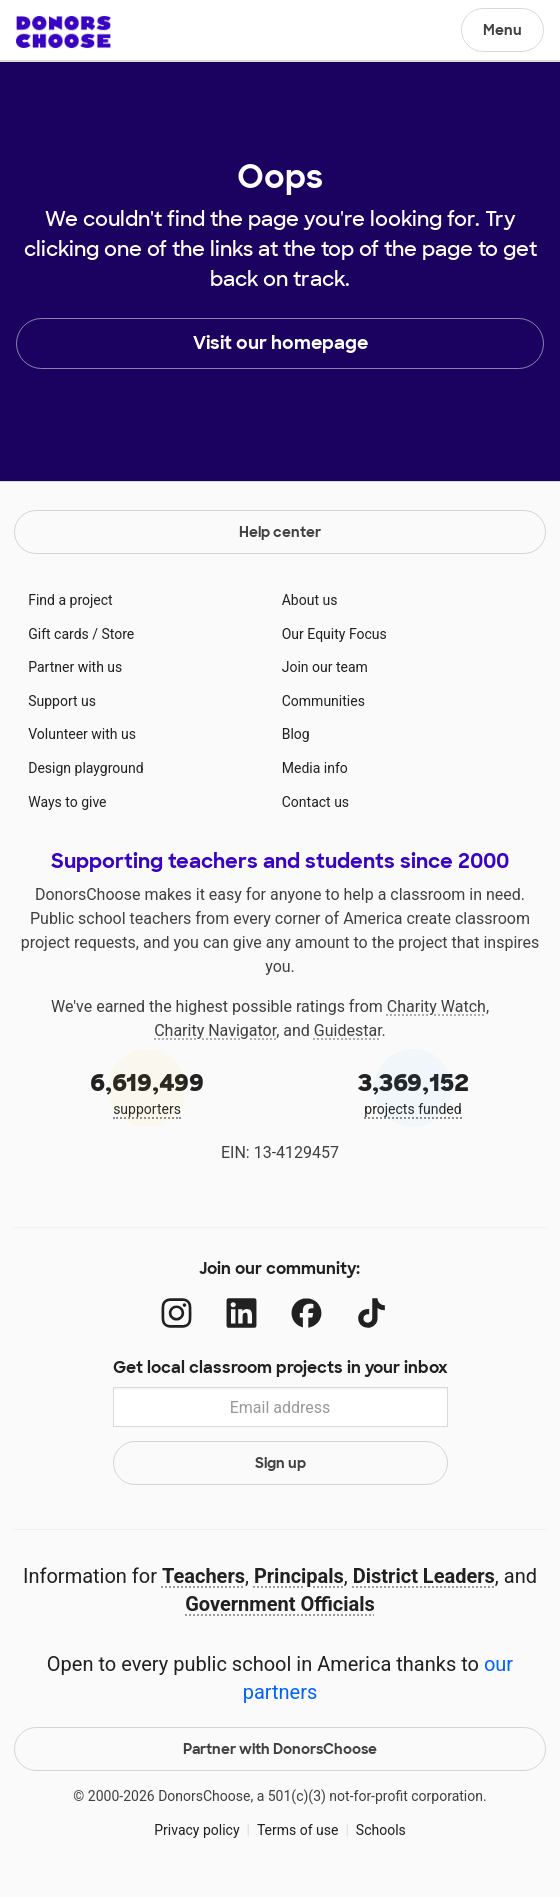 This screenshot has width=560, height=1897. Describe the element at coordinates (298, 1830) in the screenshot. I see `Terms of use` at that location.